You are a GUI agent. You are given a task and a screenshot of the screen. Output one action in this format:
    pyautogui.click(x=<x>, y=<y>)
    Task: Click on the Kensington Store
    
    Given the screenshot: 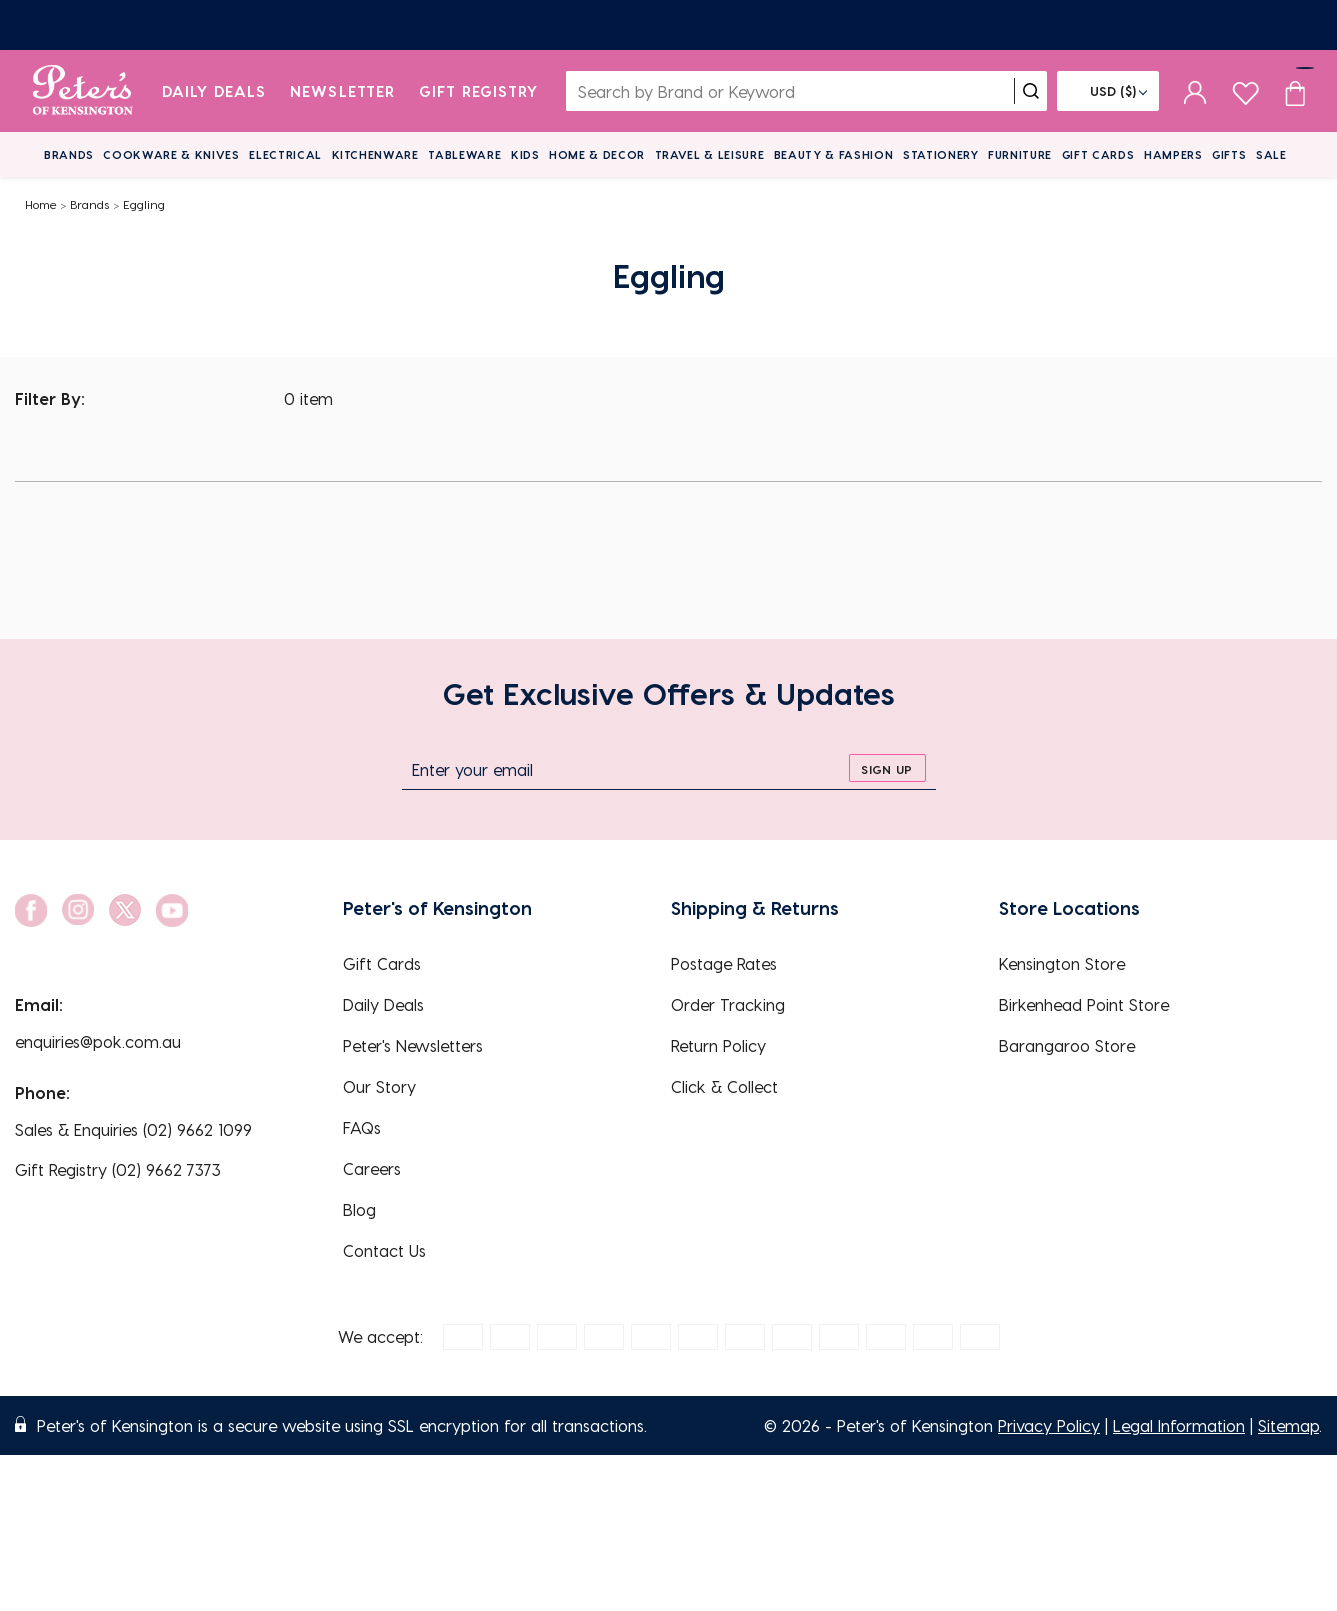 What is the action you would take?
    pyautogui.click(x=1062, y=963)
    